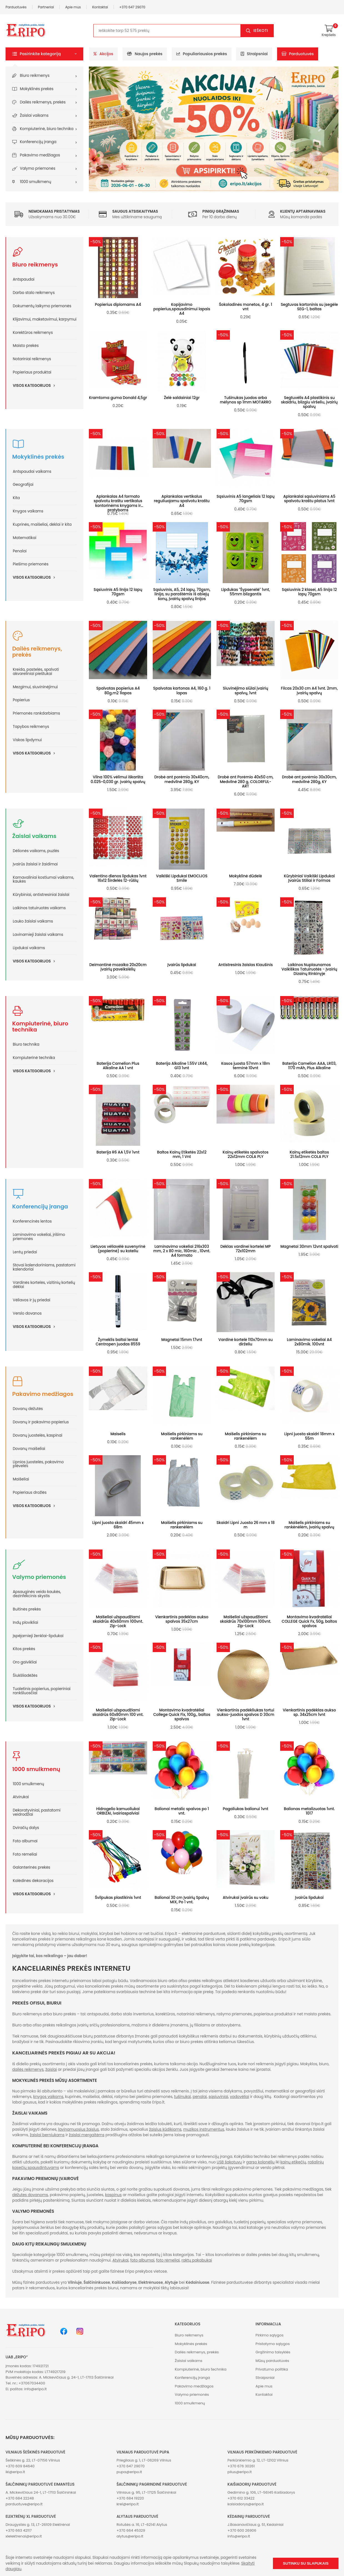 The image size is (344, 2576). What do you see at coordinates (48, 2096) in the screenshot?
I see `knygos vaikams` at bounding box center [48, 2096].